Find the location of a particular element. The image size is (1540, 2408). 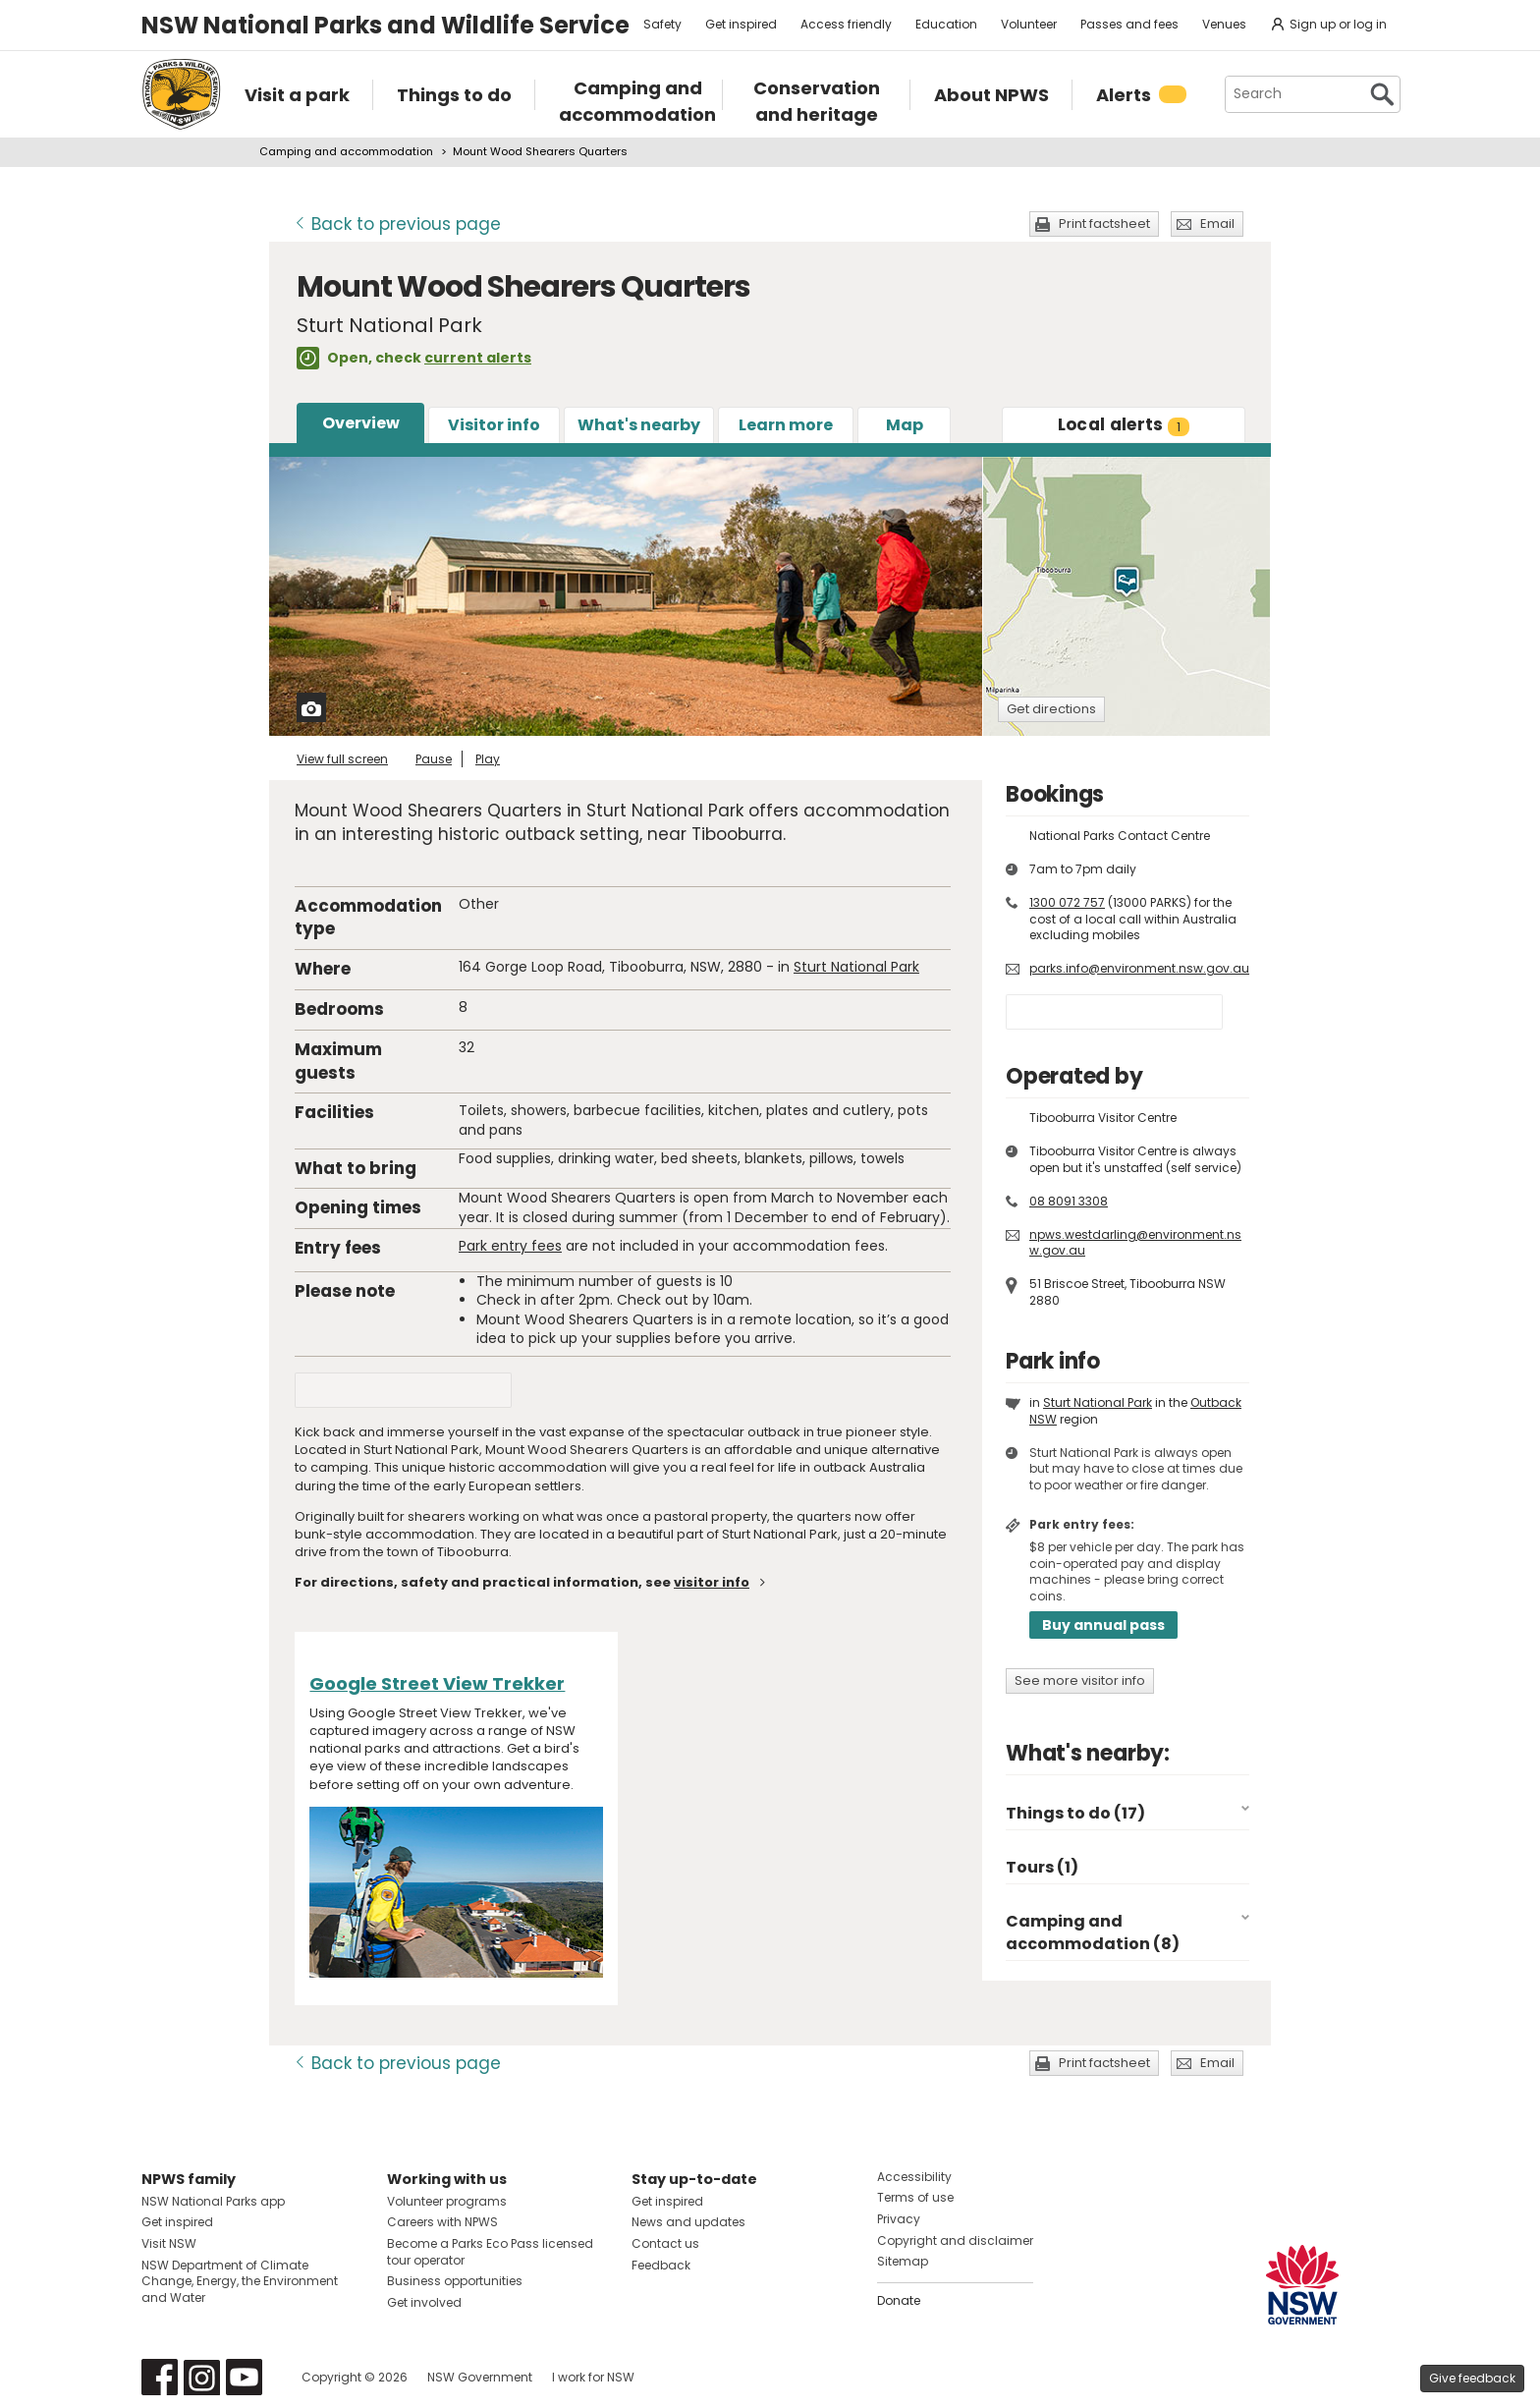

Visit NSW National Parks on Youtube is located at coordinates (244, 2377).